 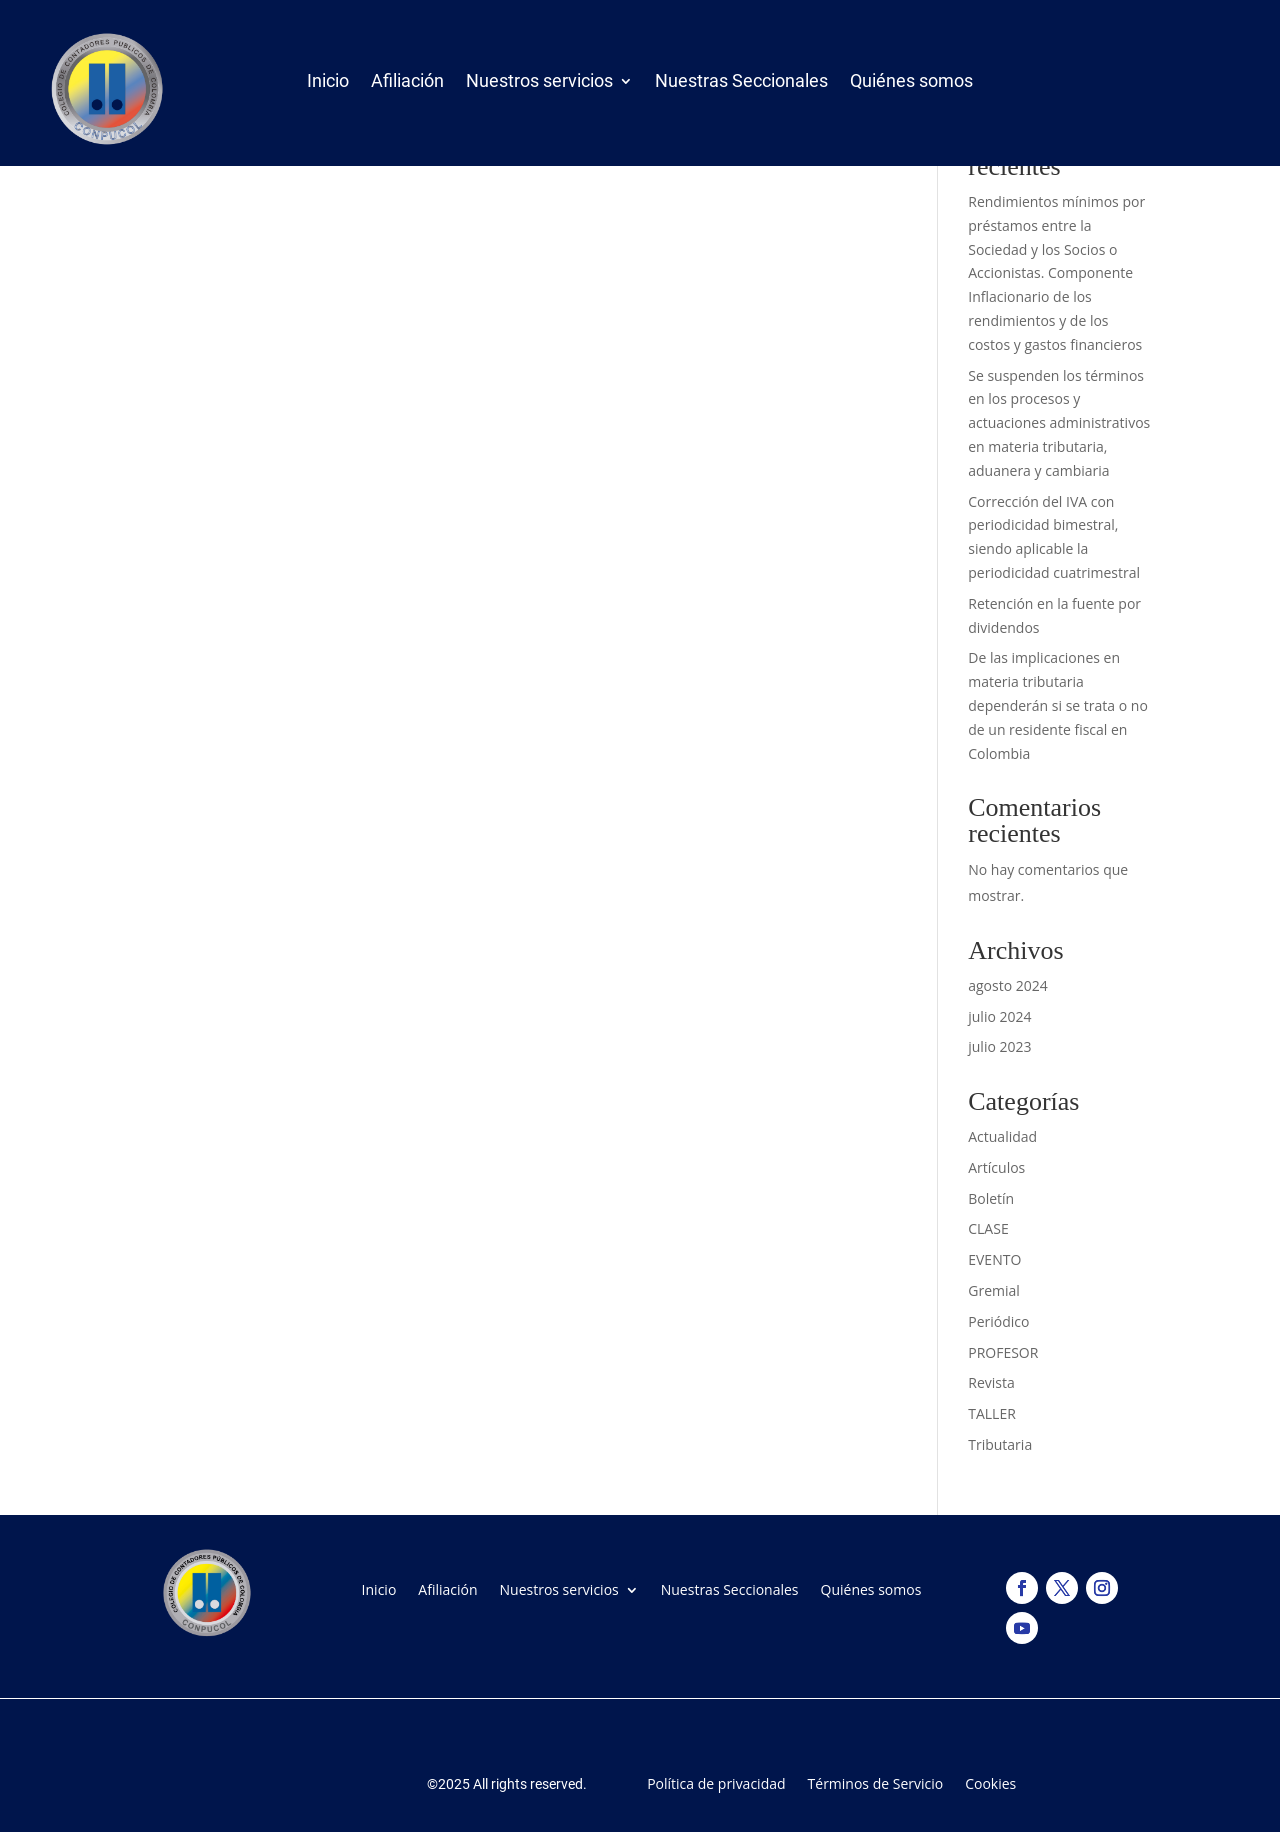 What do you see at coordinates (1008, 985) in the screenshot?
I see `agosto 2024` at bounding box center [1008, 985].